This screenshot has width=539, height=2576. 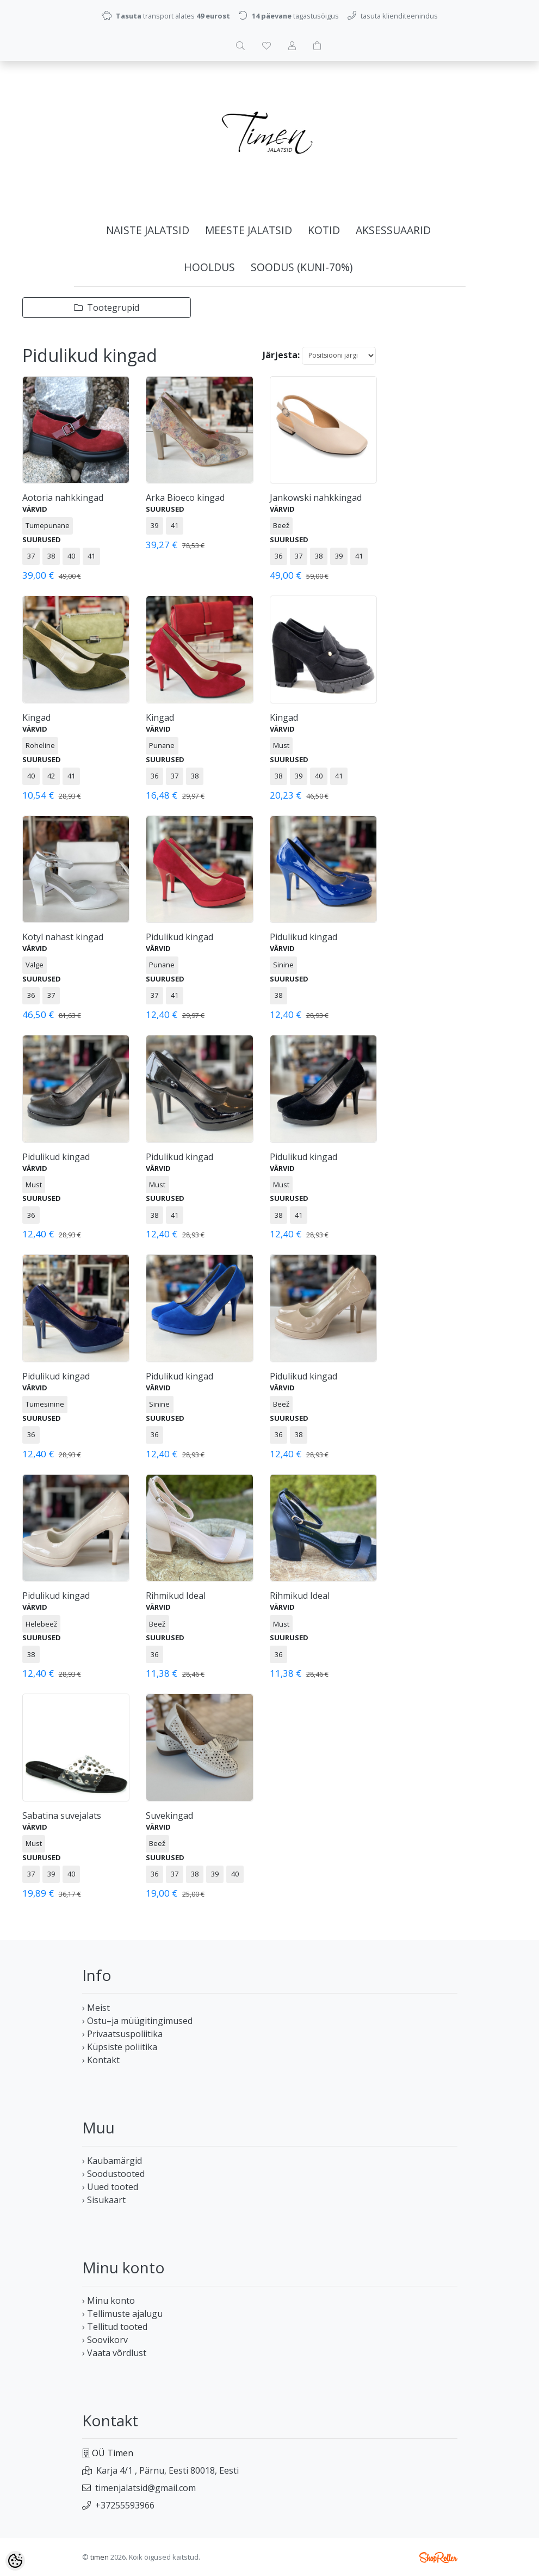 What do you see at coordinates (15, 2561) in the screenshot?
I see `[Cookie Preferences]` at bounding box center [15, 2561].